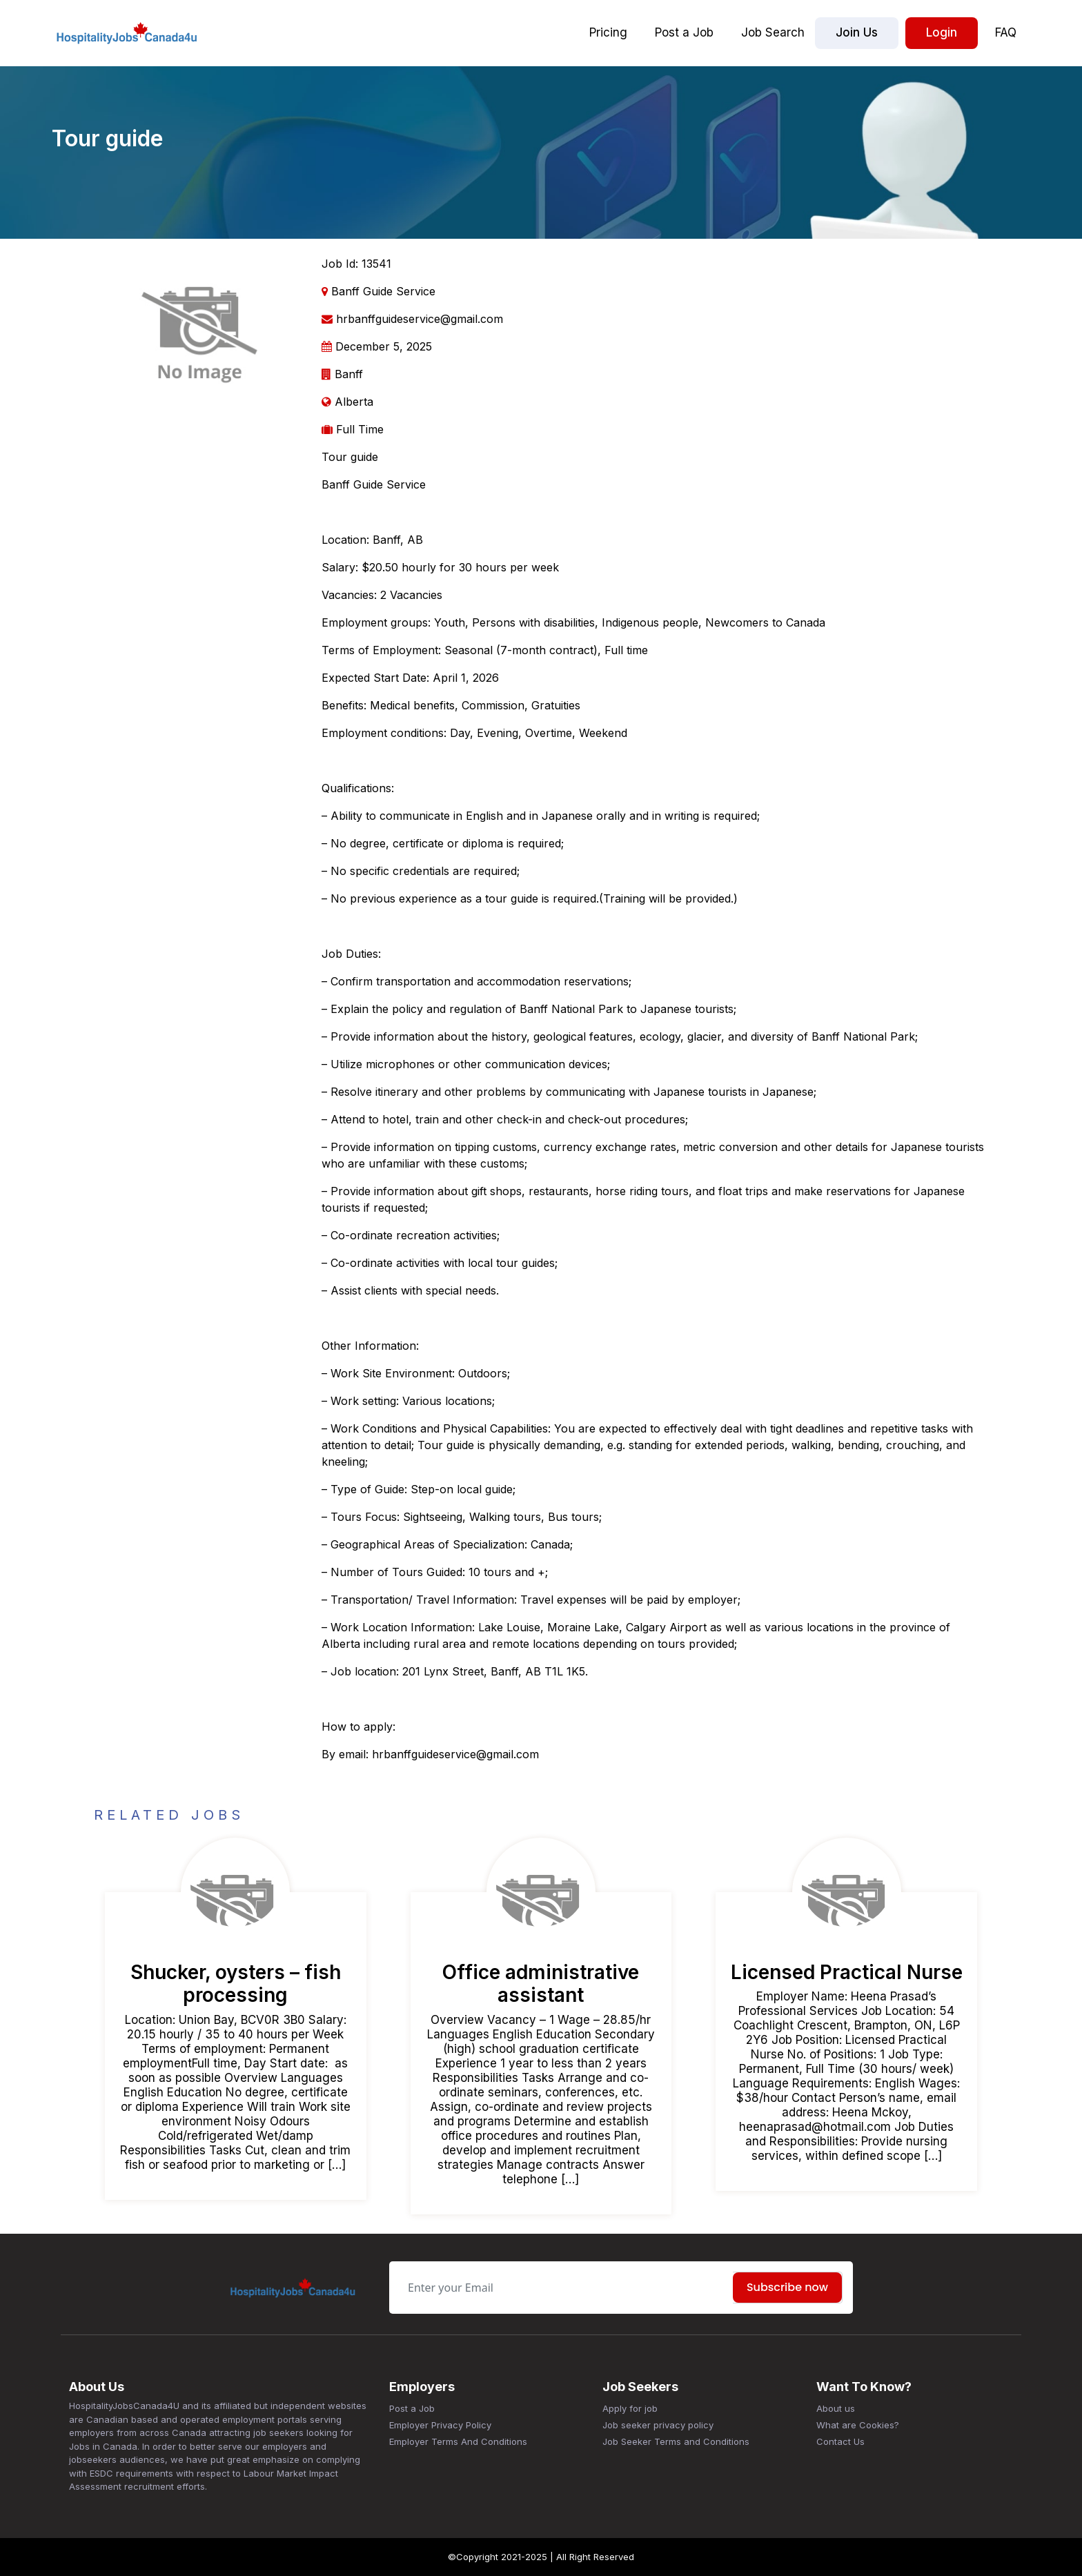 The height and width of the screenshot is (2576, 1082). Describe the element at coordinates (857, 2424) in the screenshot. I see `What are Cookies?` at that location.